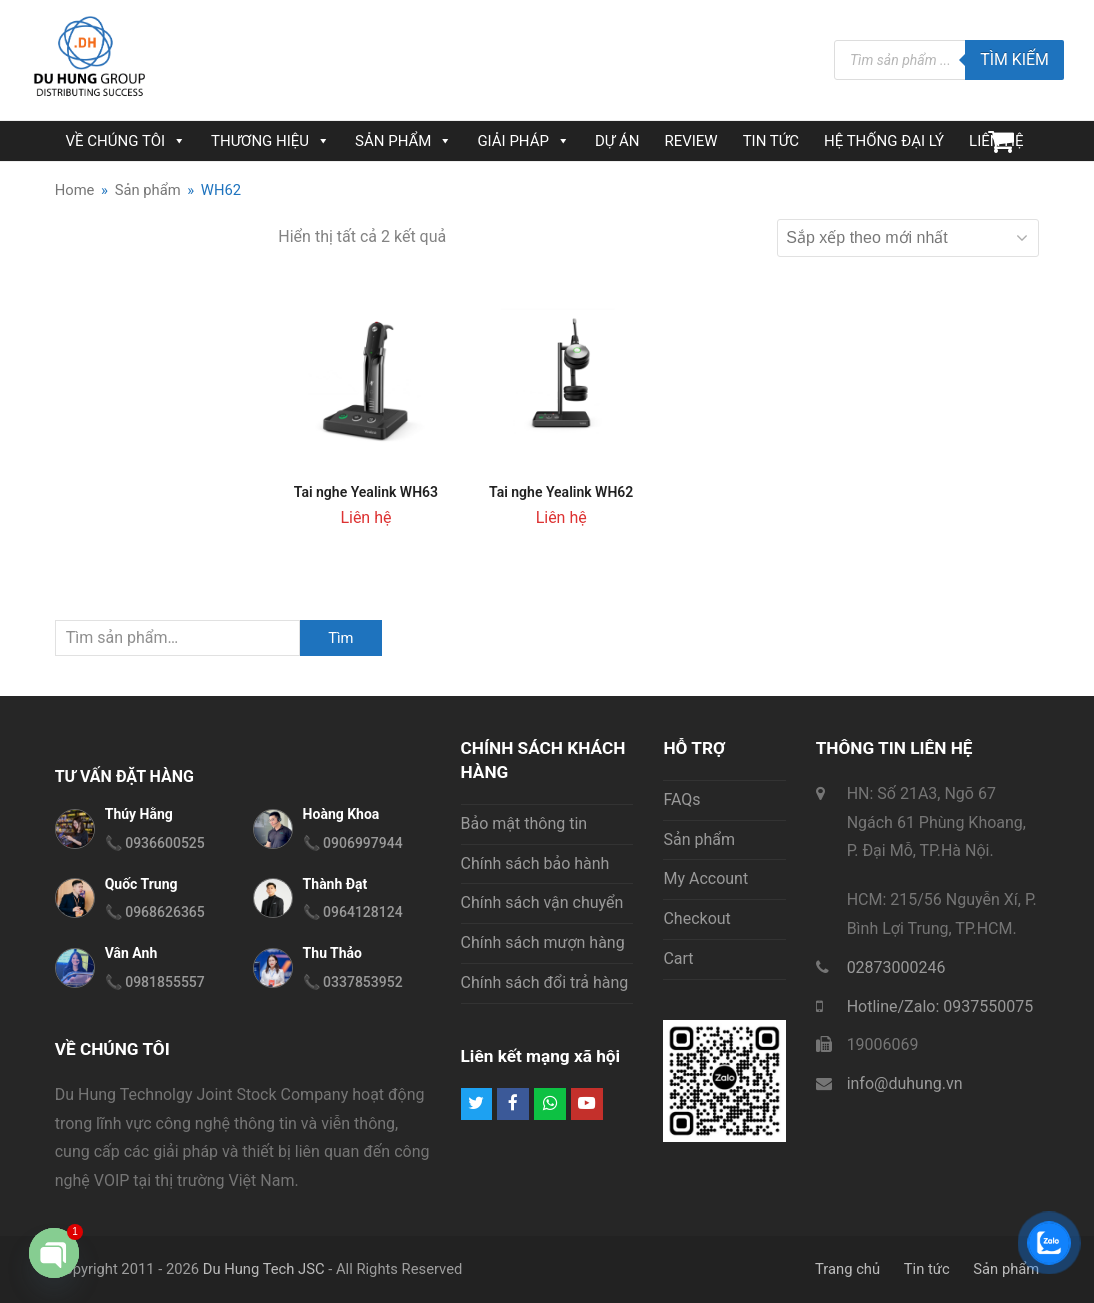 The image size is (1094, 1303). Describe the element at coordinates (155, 912) in the screenshot. I see `📞 0968626365` at that location.